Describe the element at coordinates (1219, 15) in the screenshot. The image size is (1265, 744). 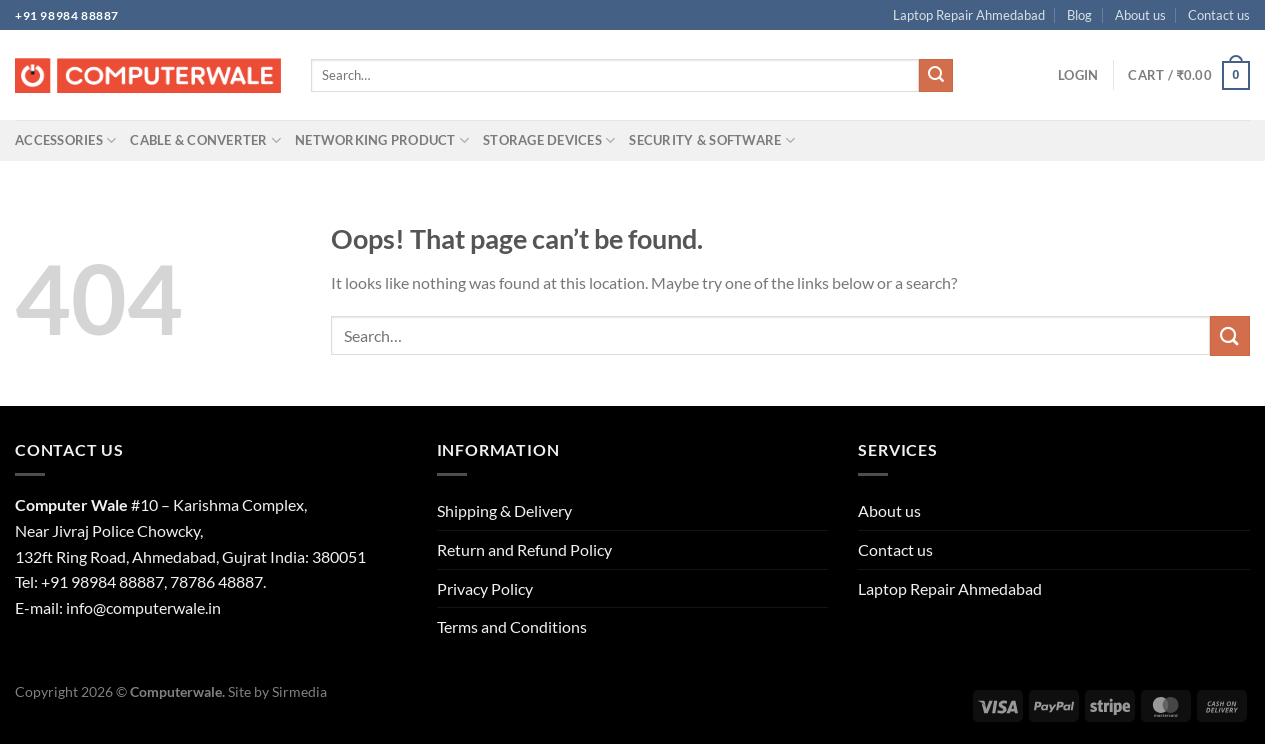
I see `Contact us` at that location.